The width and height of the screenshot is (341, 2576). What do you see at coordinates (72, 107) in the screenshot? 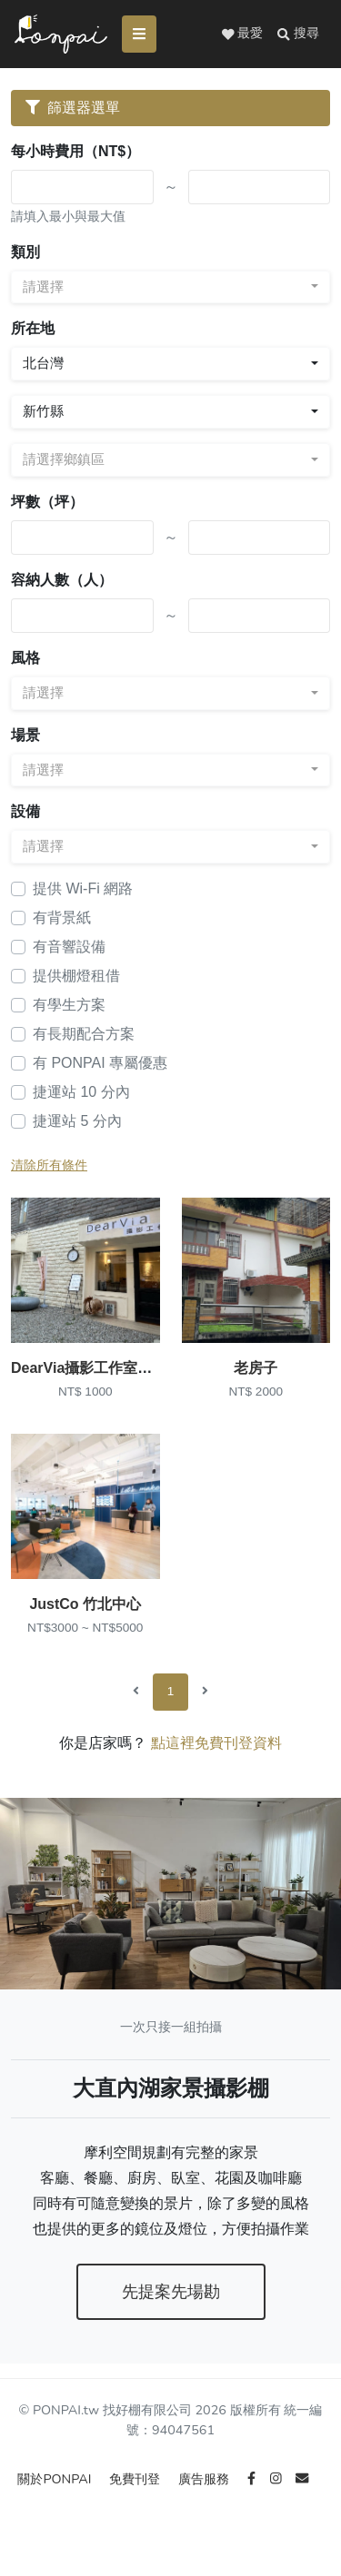
I see `篩選器選單 [Toggle navigation]` at bounding box center [72, 107].